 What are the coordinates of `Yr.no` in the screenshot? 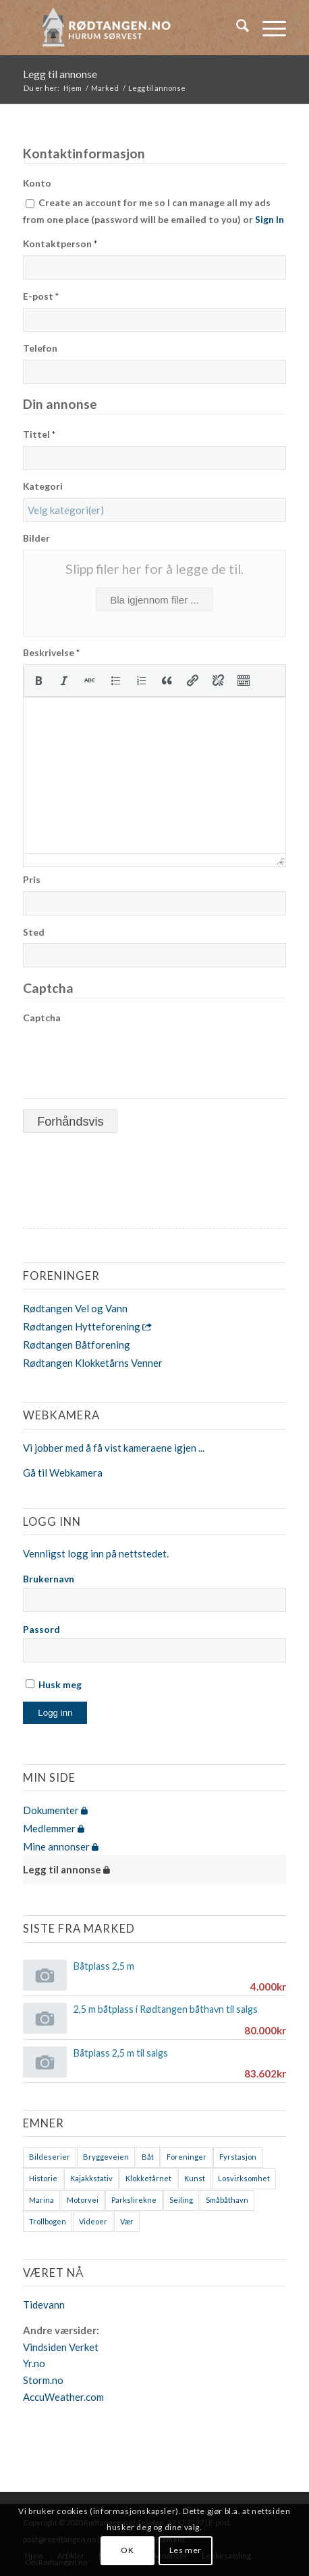 It's located at (34, 2363).